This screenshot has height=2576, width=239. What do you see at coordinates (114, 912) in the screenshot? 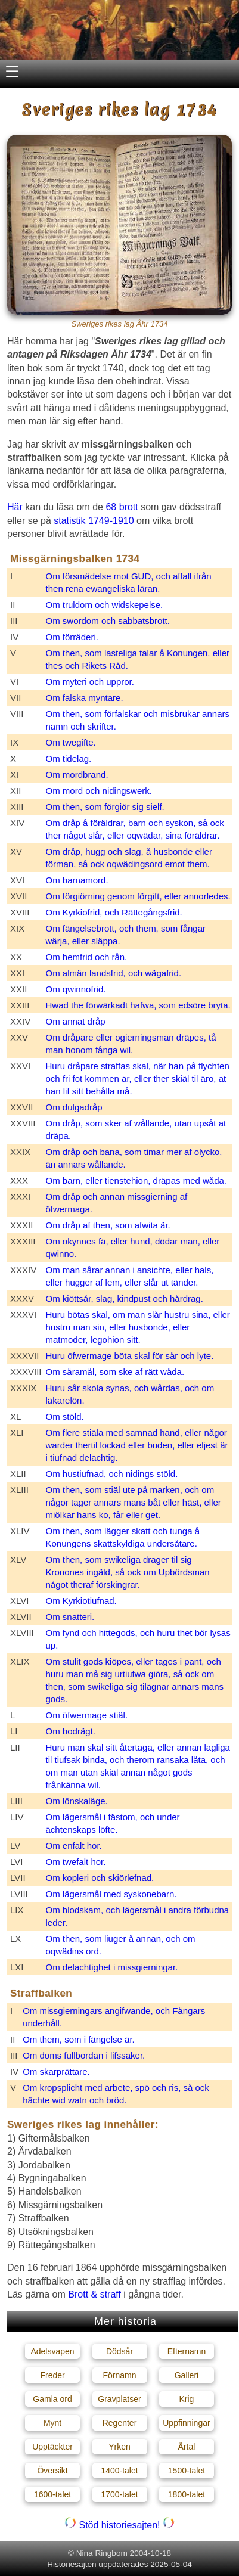
I see `Om Kyrkiofrid, och Rättegångsfrid.` at bounding box center [114, 912].